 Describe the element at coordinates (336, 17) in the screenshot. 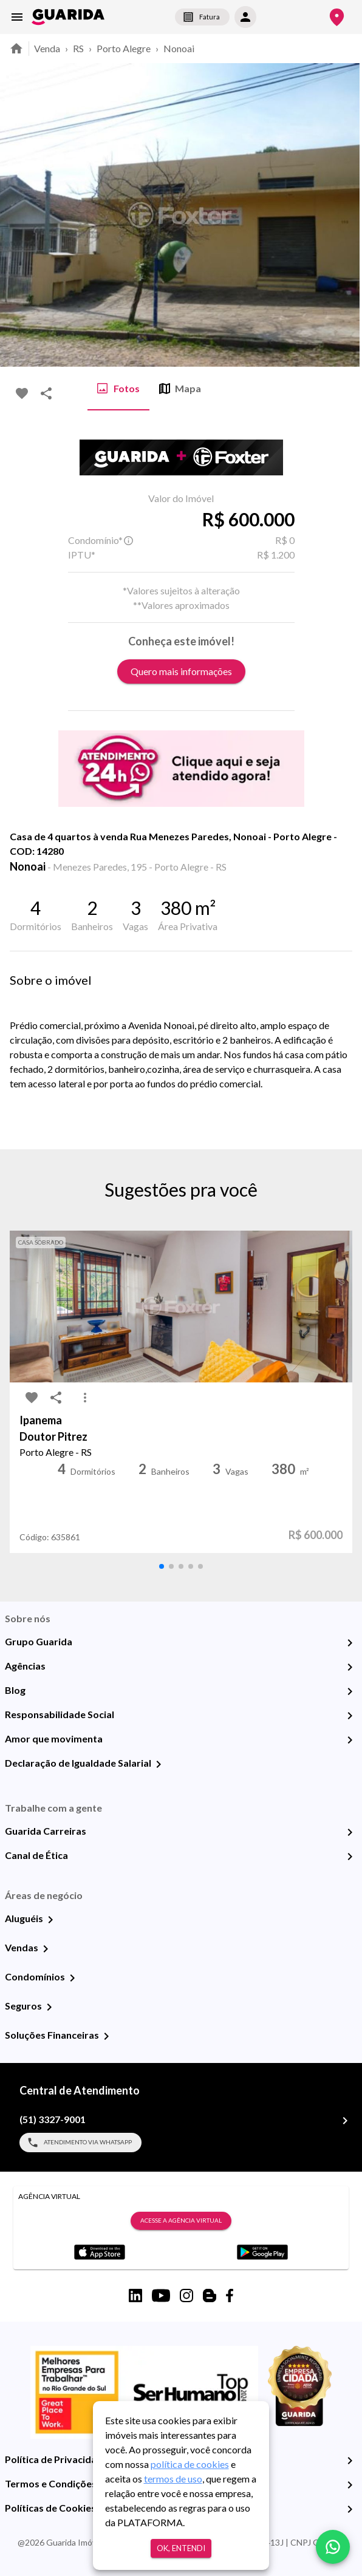

I see `[Onde Estamos]` at that location.